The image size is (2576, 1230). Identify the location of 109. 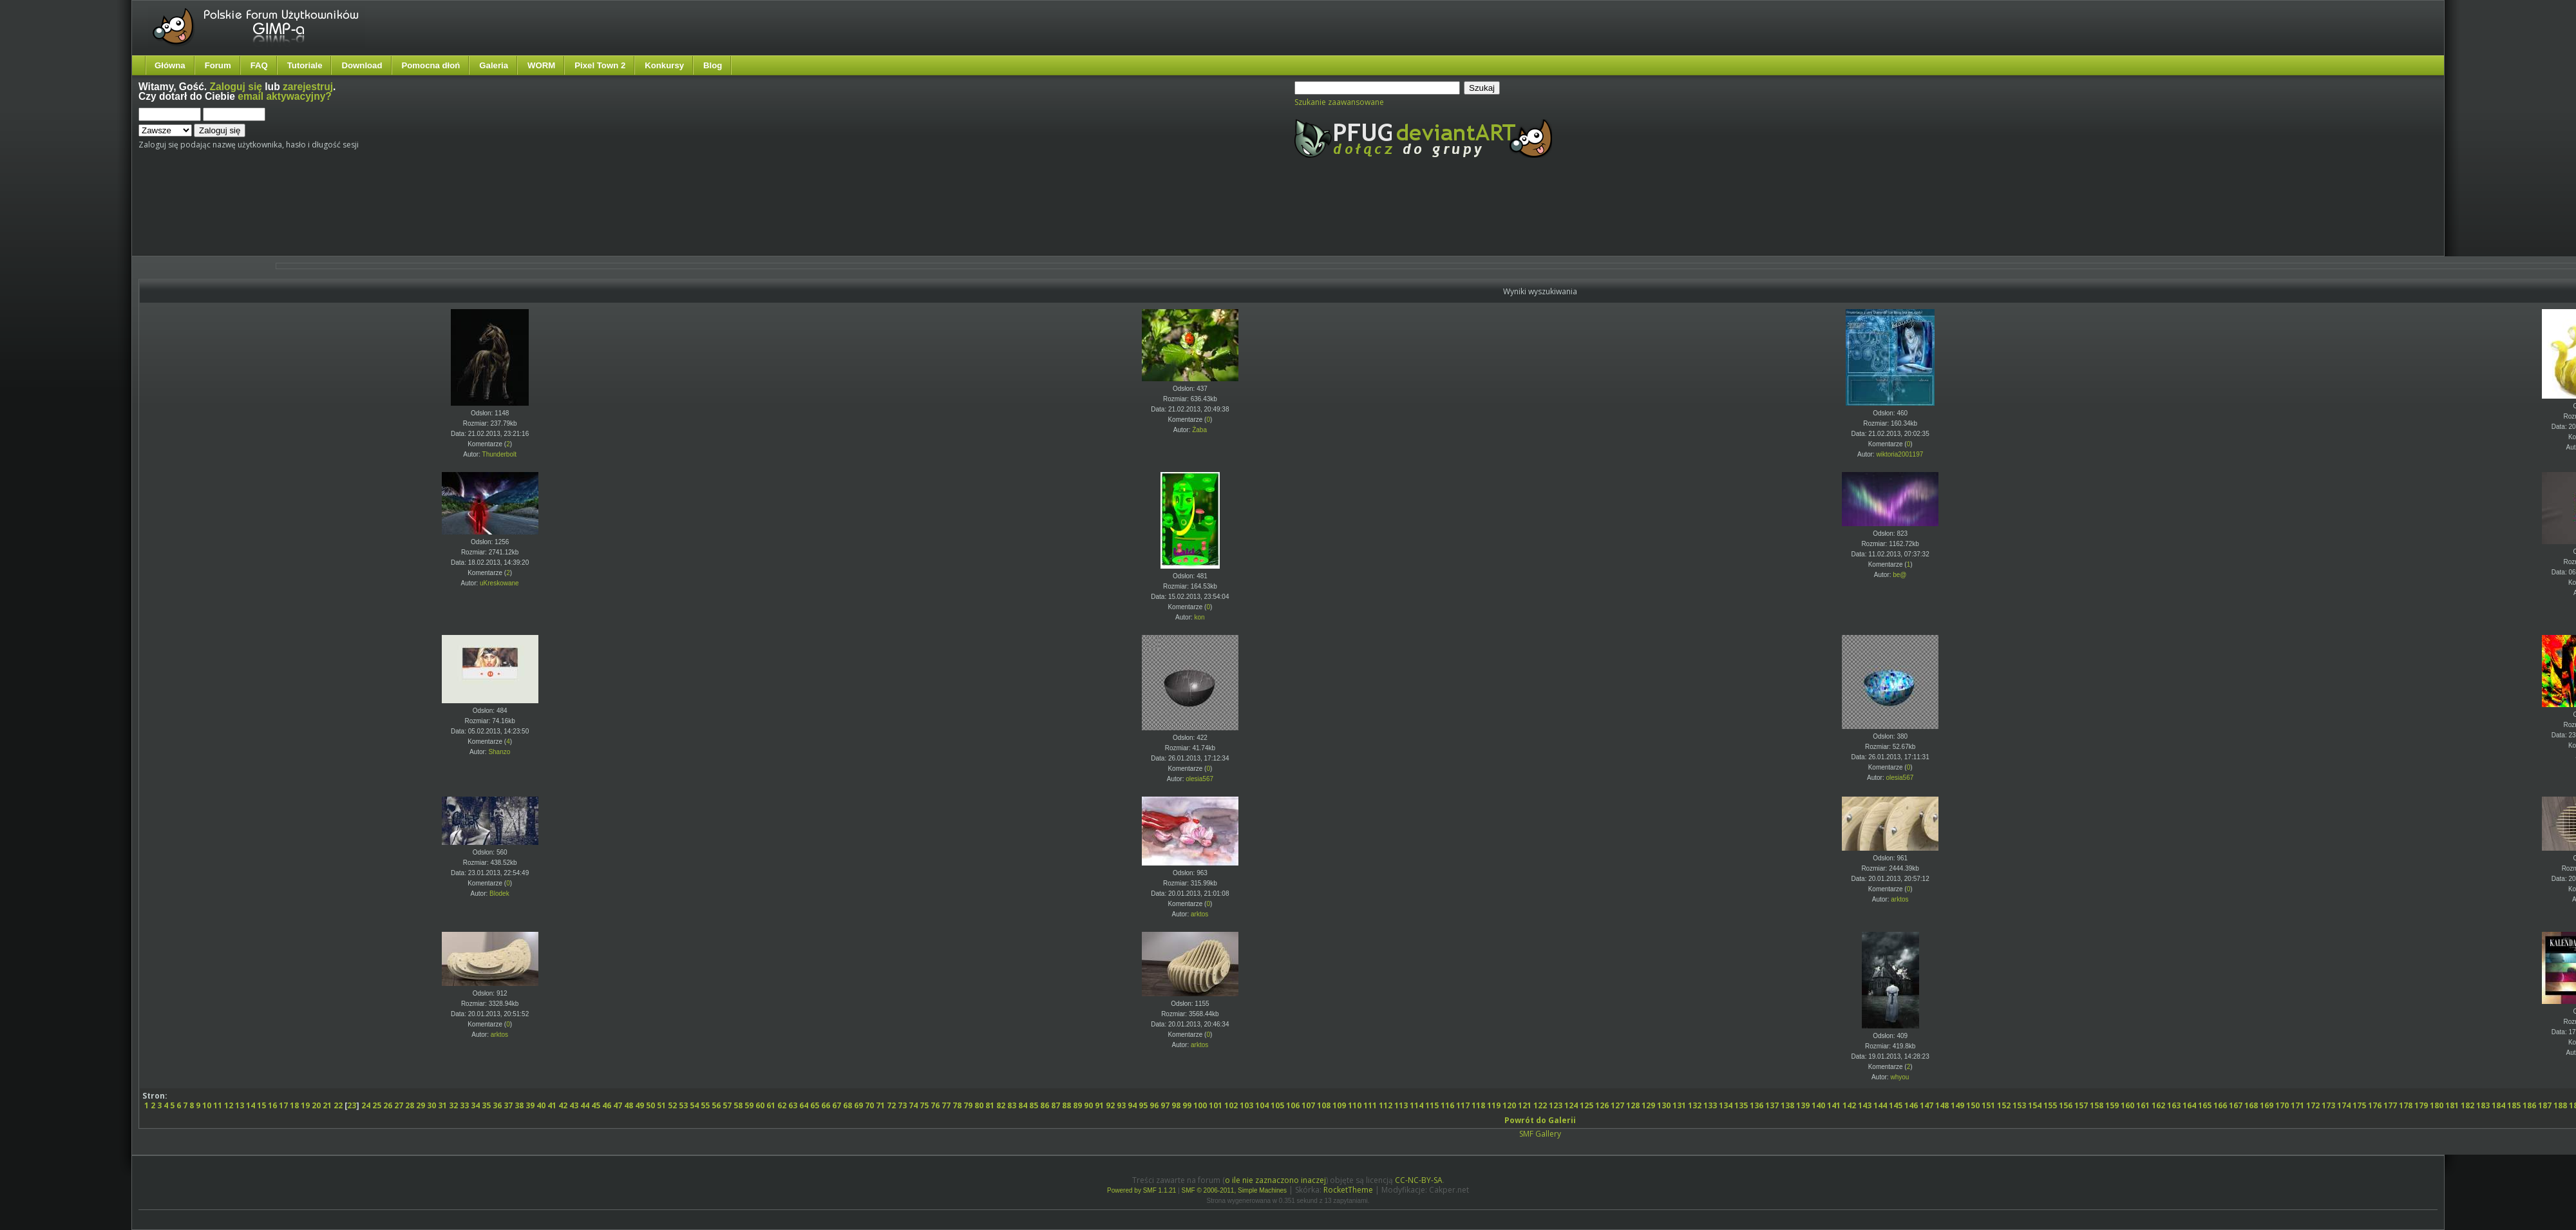
(1339, 1105).